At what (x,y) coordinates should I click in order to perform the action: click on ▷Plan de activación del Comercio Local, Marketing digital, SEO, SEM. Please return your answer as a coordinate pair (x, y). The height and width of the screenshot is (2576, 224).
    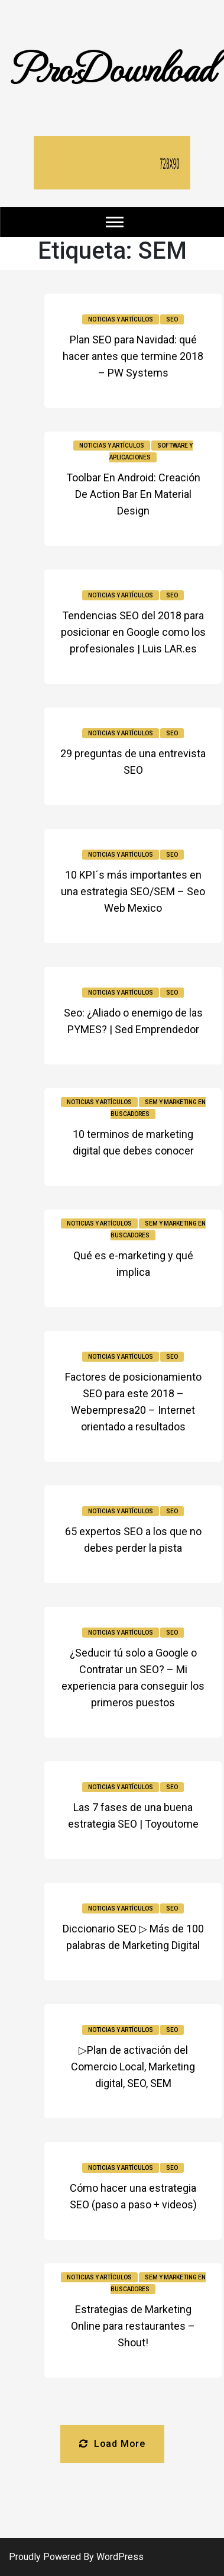
    Looking at the image, I should click on (133, 2066).